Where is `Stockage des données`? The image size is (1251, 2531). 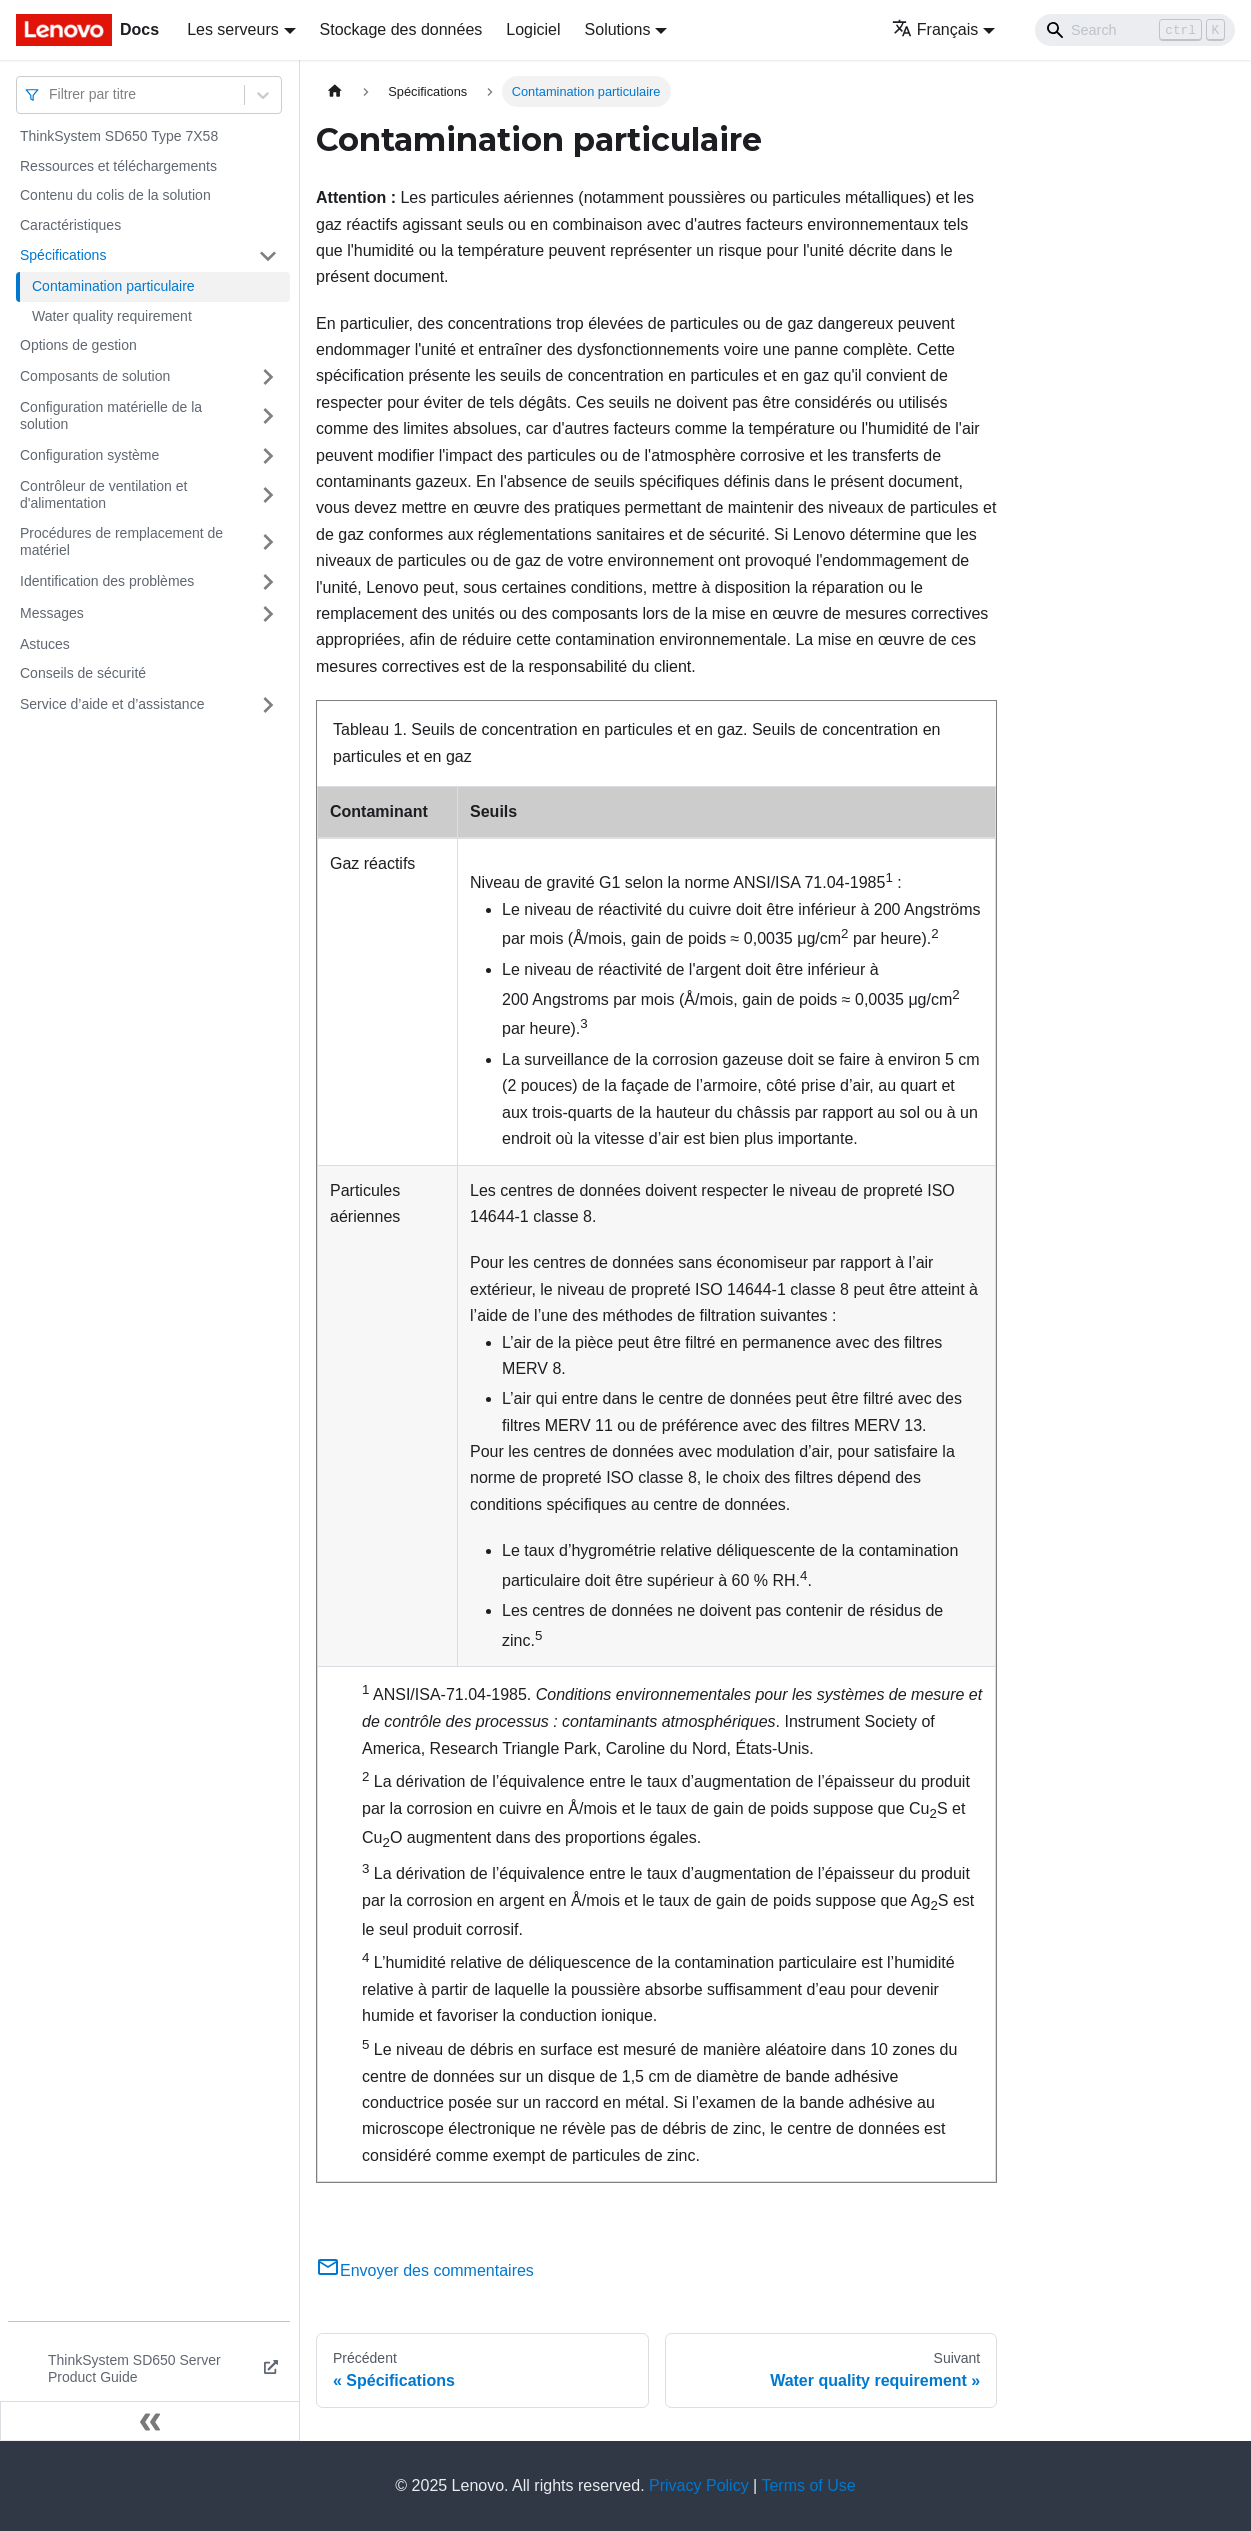 Stockage des données is located at coordinates (401, 29).